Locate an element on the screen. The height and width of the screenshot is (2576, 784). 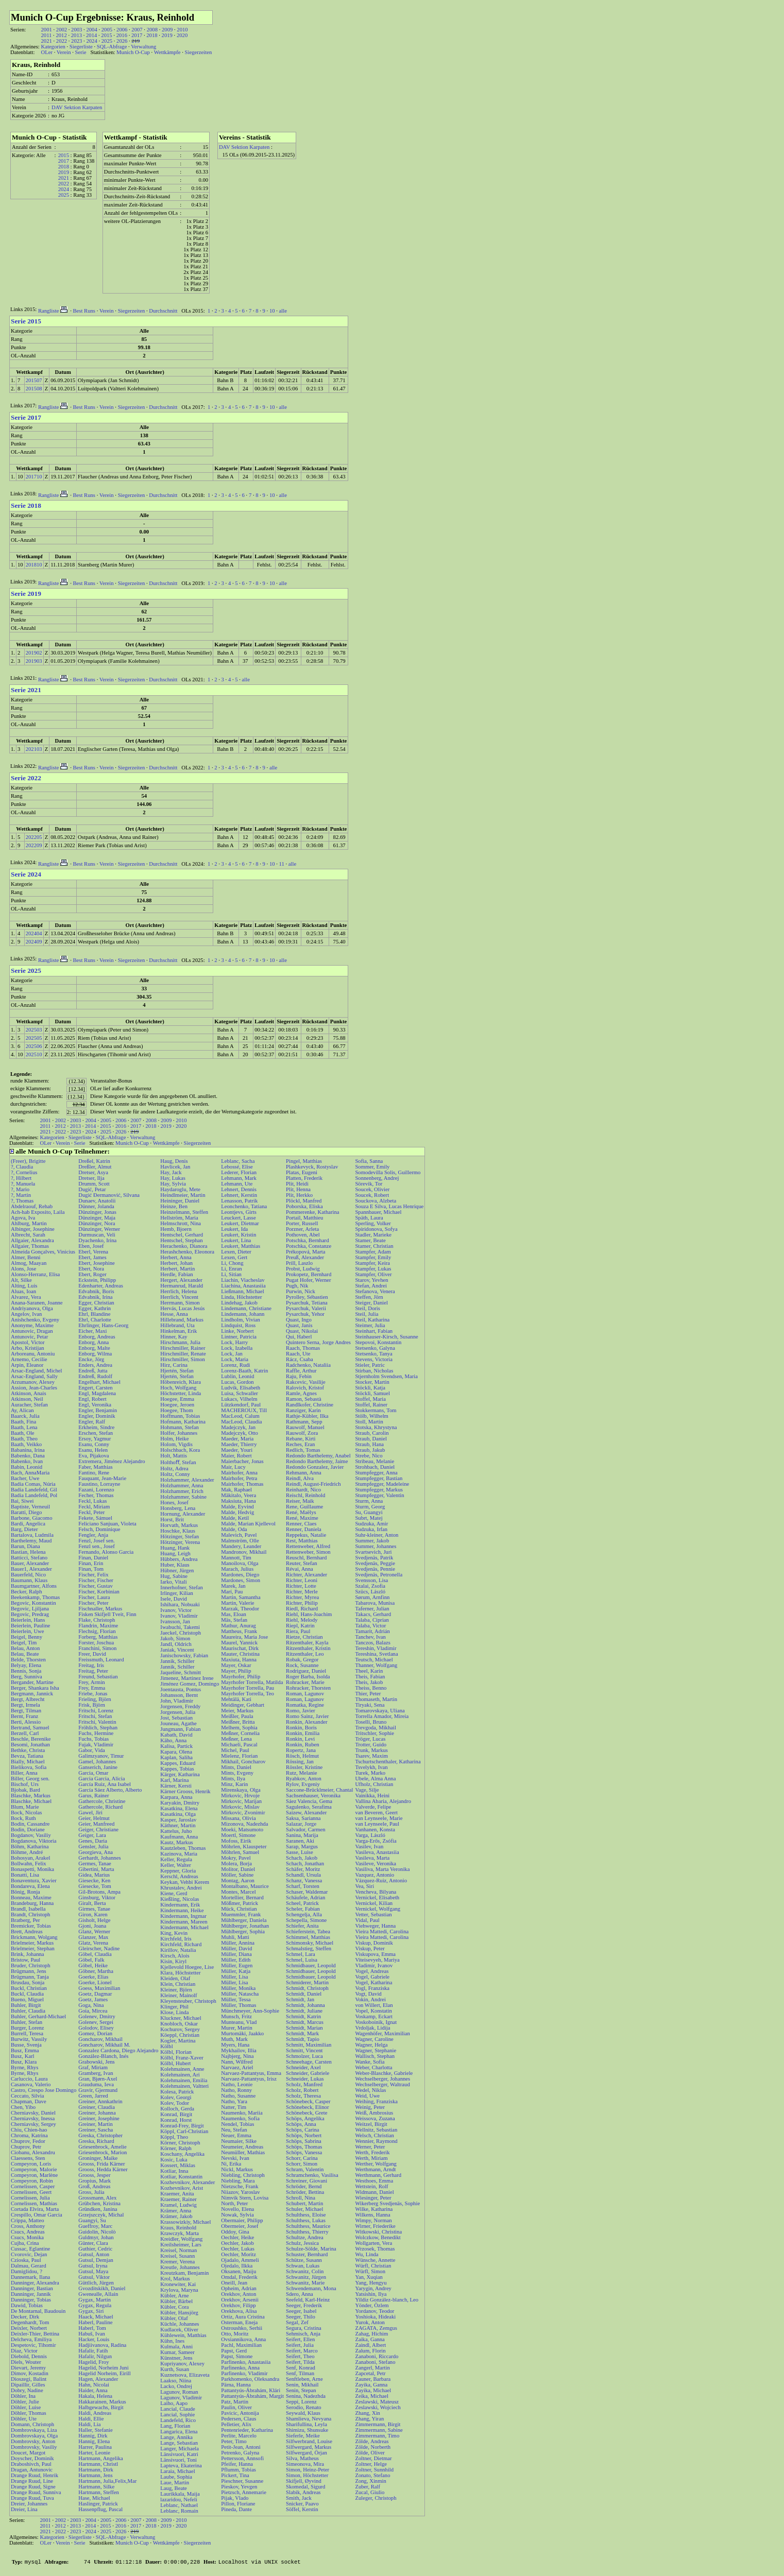
Romo Sainz, Javier is located at coordinates (307, 1716).